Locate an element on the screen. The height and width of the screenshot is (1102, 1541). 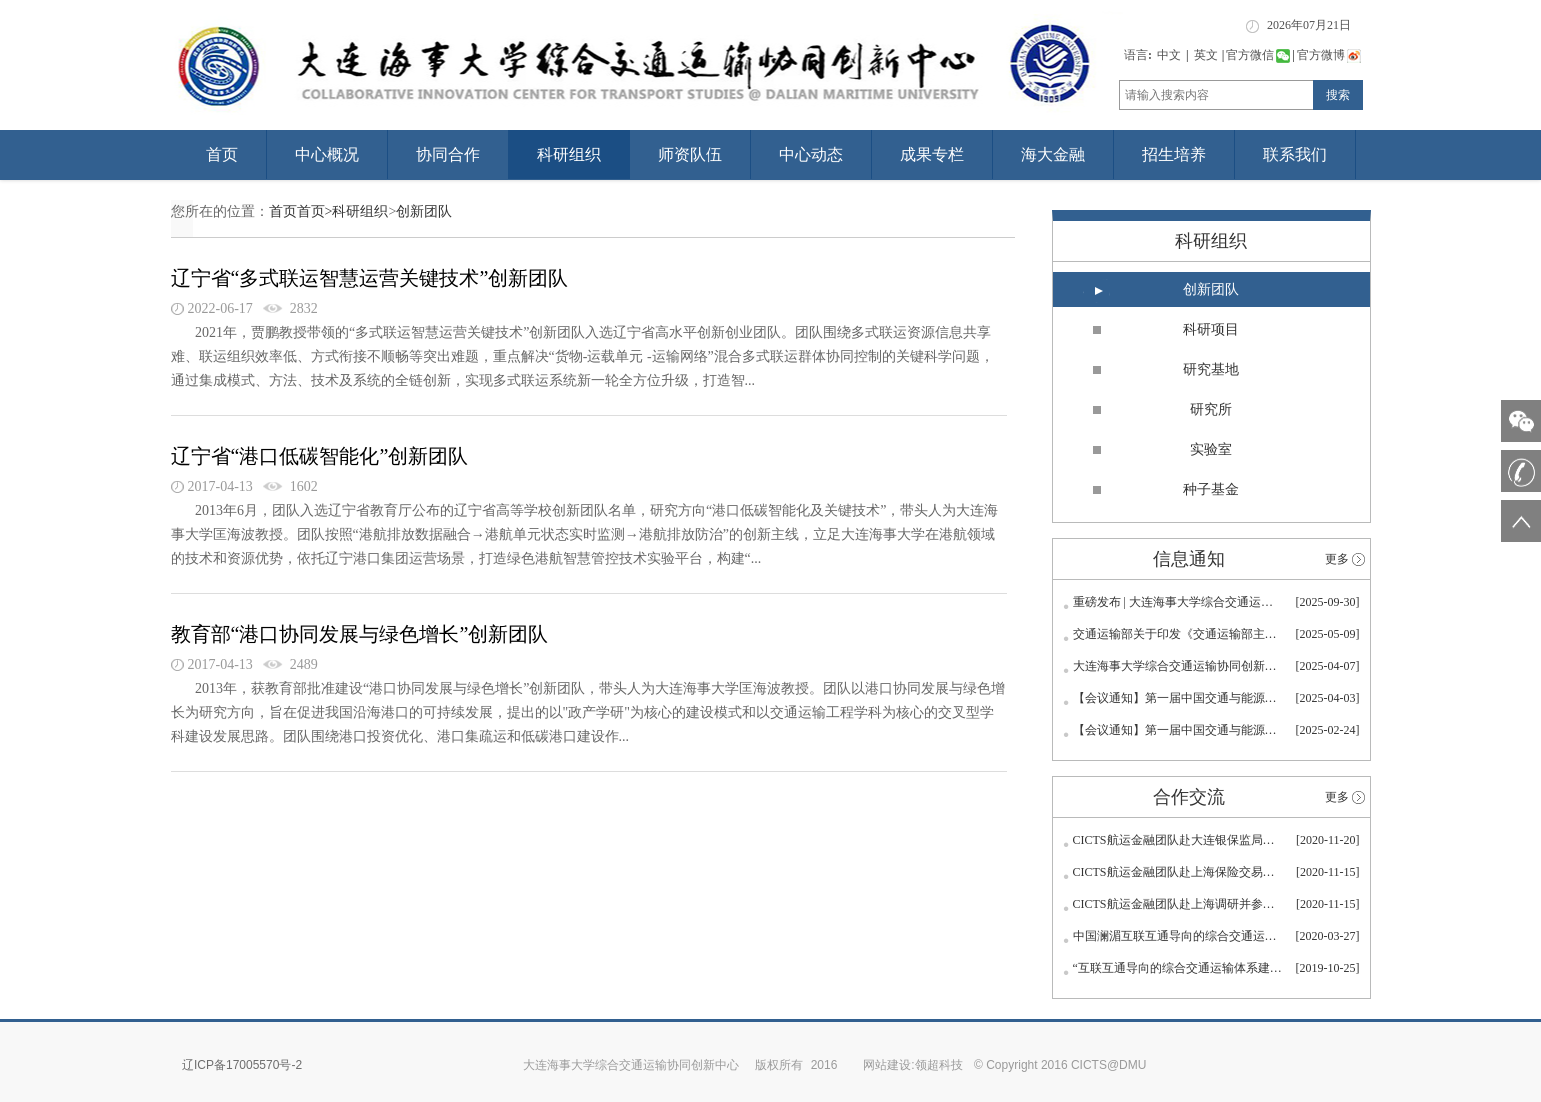
英文 is located at coordinates (1206, 55).